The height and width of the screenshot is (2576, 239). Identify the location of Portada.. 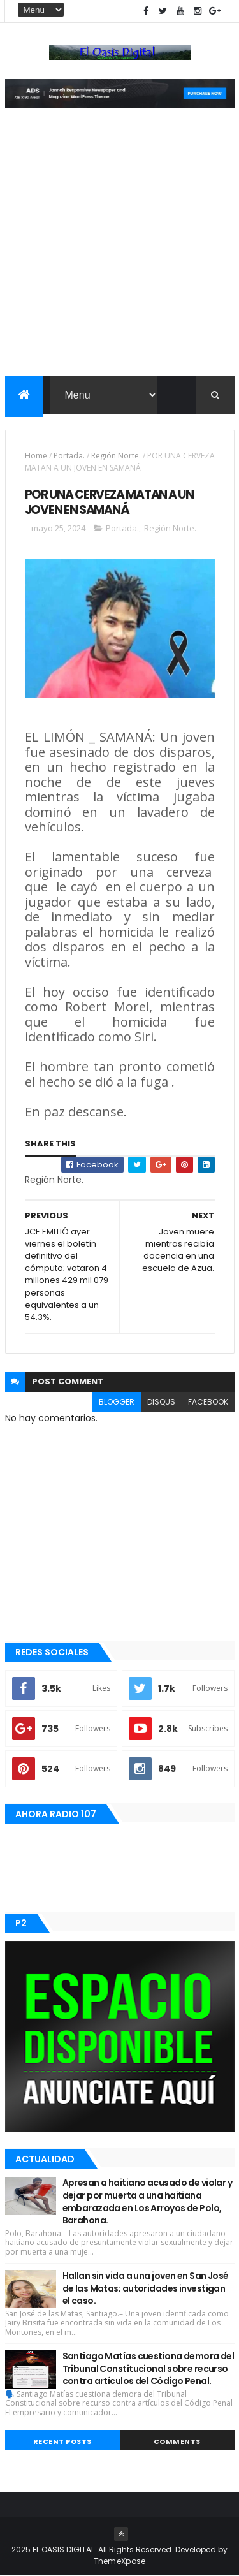
(69, 455).